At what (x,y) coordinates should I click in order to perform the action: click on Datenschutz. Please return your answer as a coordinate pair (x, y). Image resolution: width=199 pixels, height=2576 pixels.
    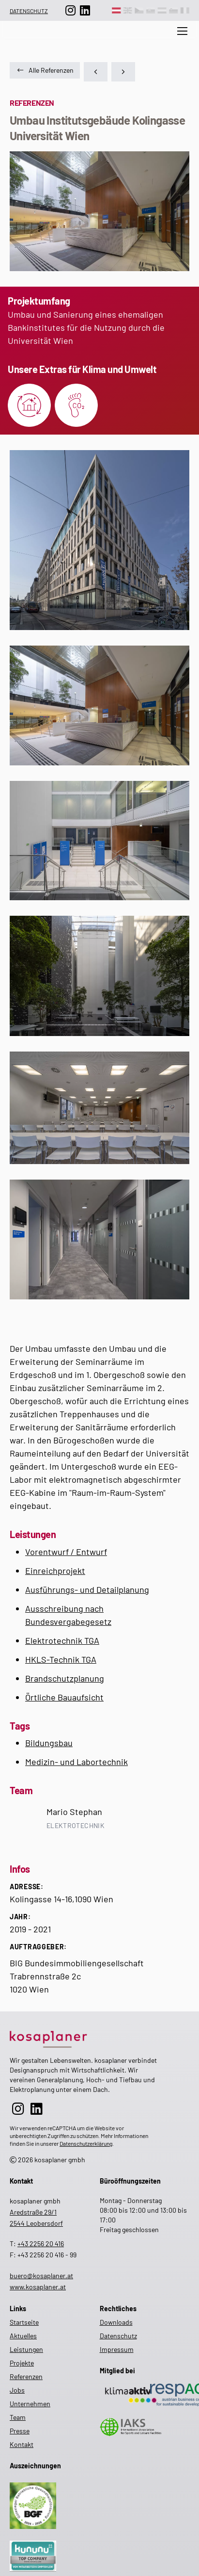
    Looking at the image, I should click on (29, 10).